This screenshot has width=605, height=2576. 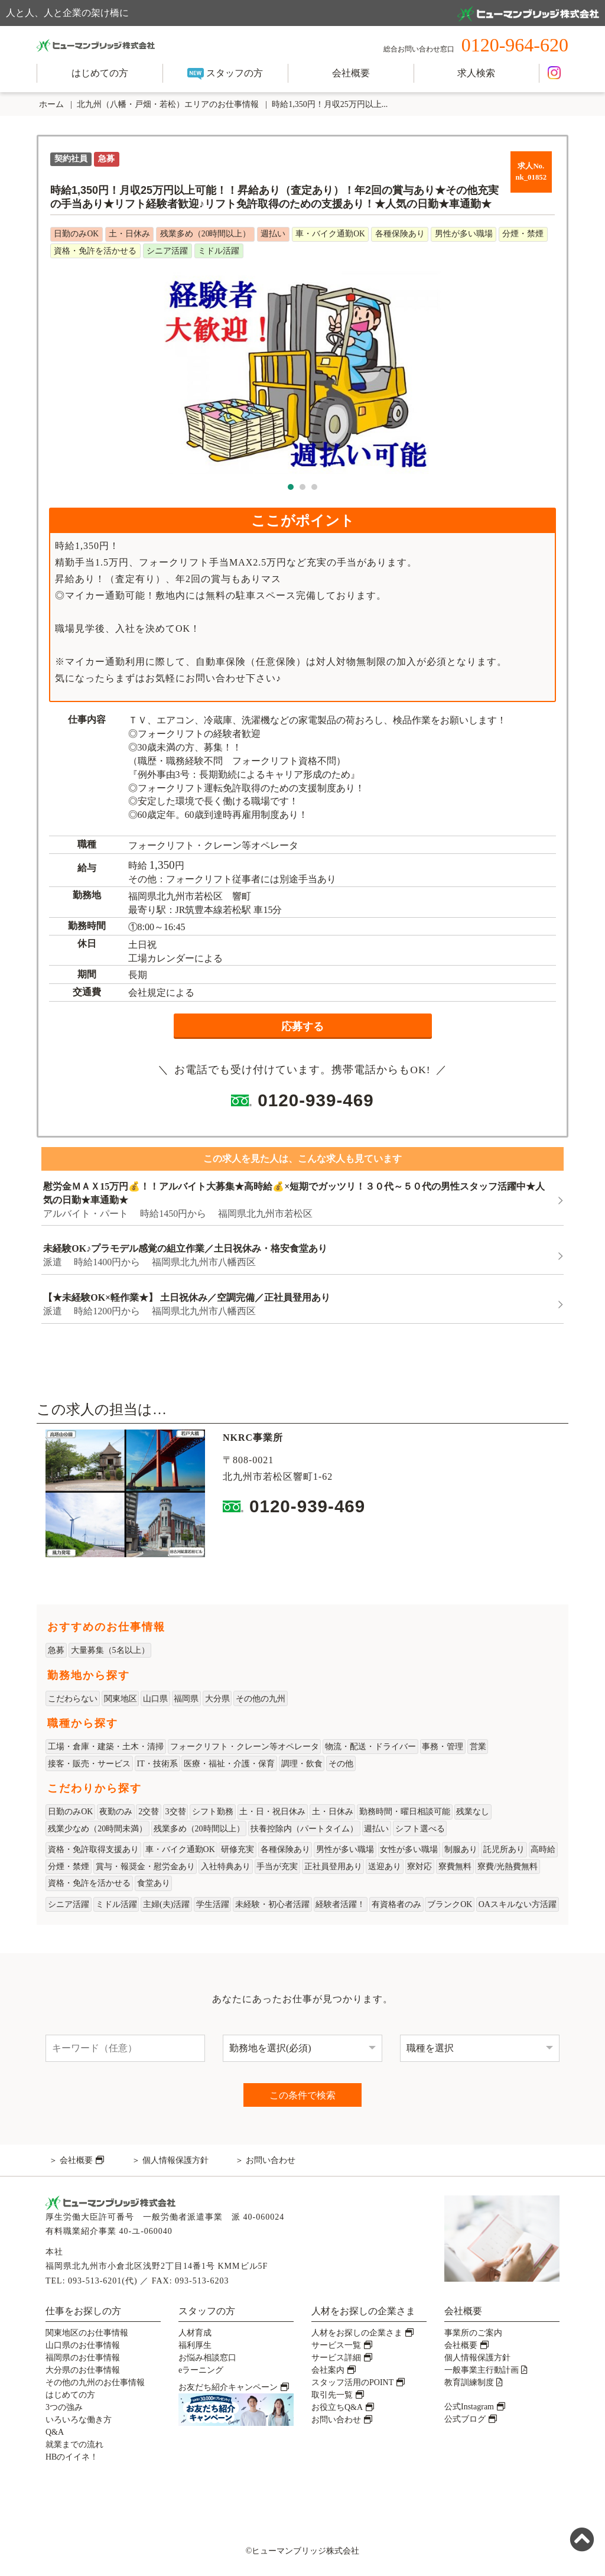 I want to click on 求人検索, so click(x=476, y=73).